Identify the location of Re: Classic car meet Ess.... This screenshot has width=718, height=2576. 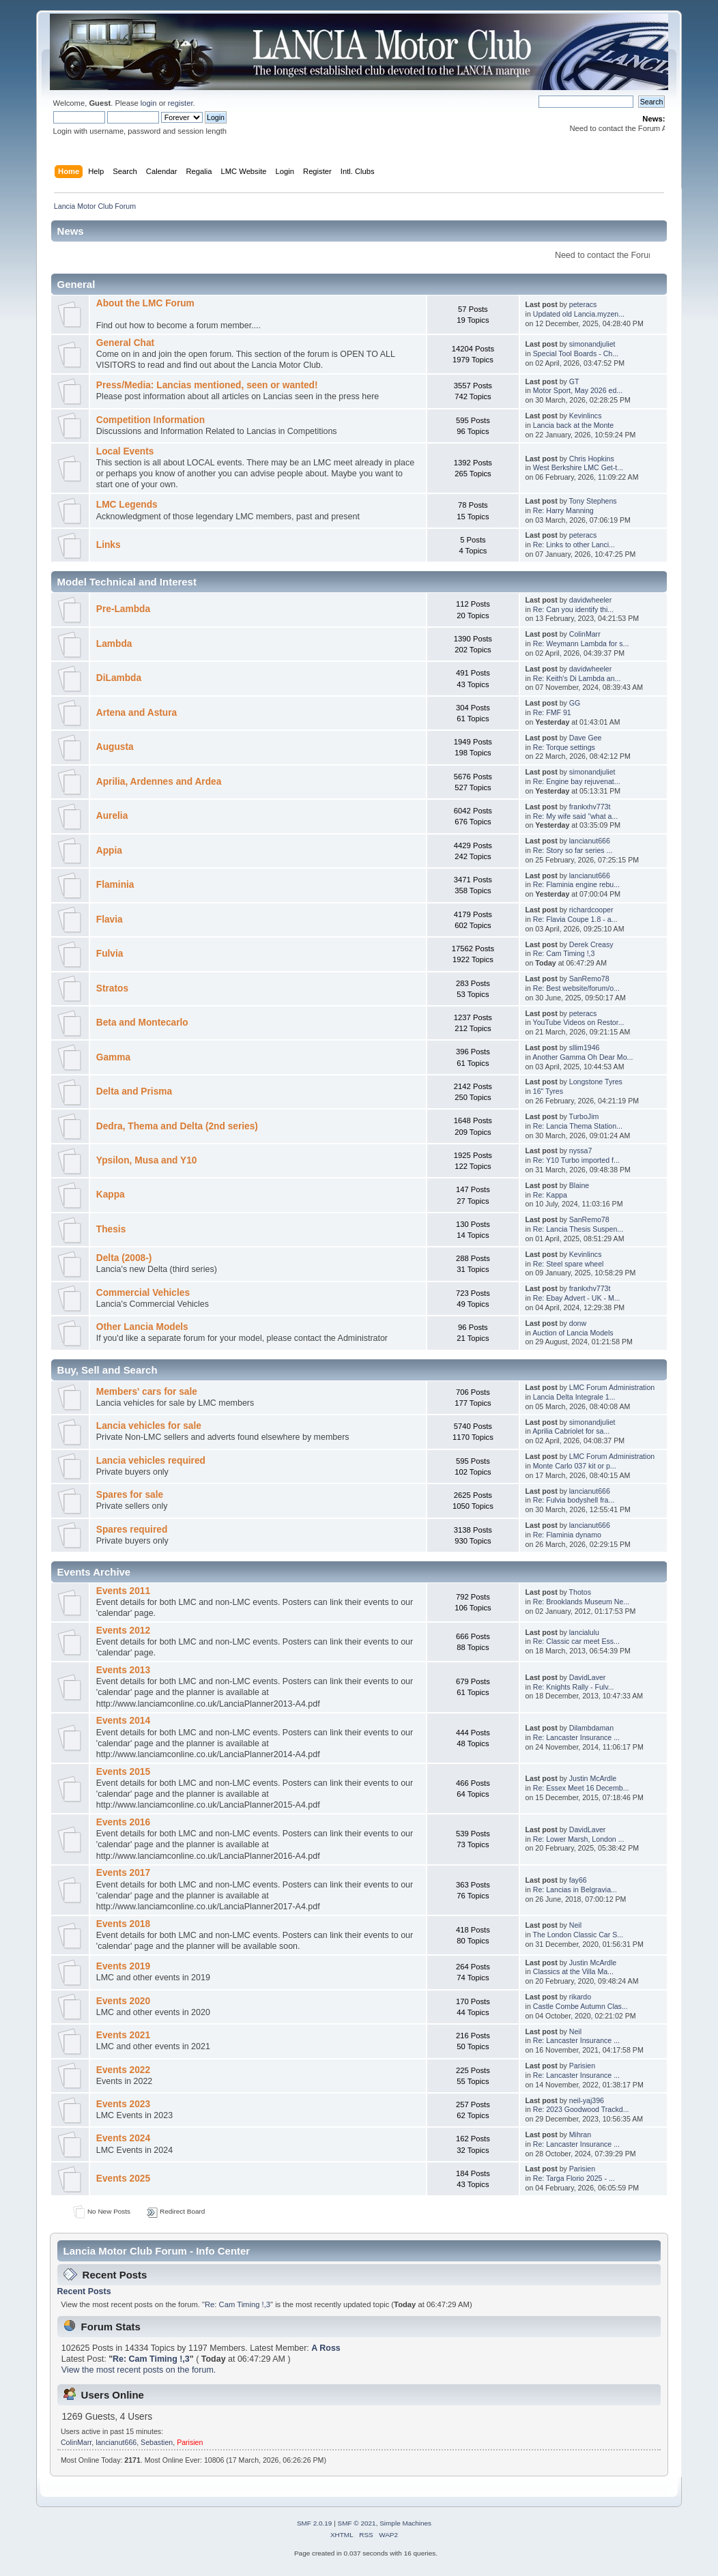
(576, 1641).